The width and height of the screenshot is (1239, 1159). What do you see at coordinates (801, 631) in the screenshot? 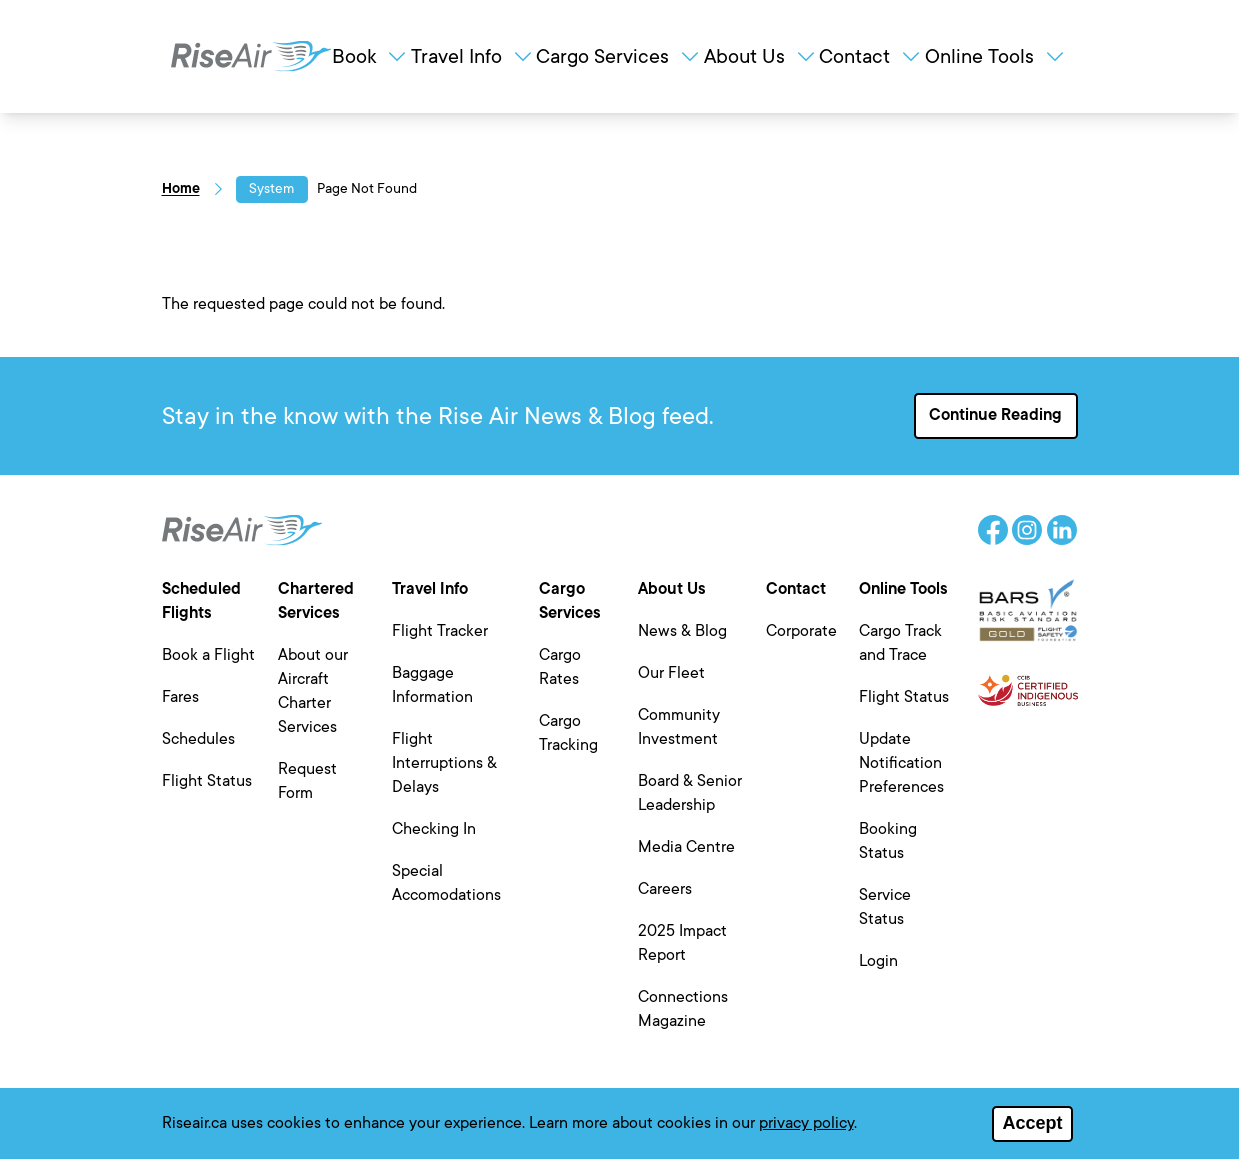
I see `Corporate` at bounding box center [801, 631].